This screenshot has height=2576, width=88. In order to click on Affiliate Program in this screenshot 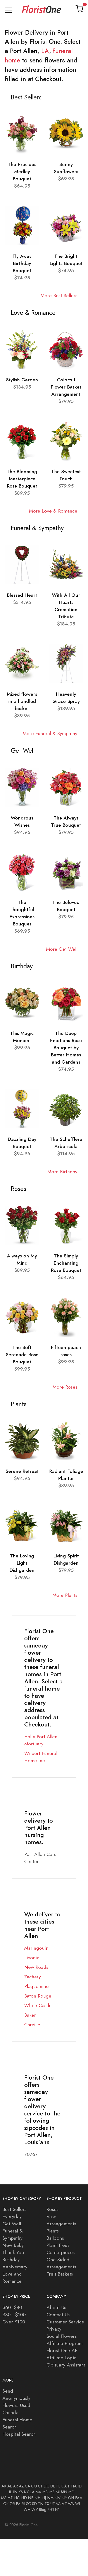, I will do `click(65, 2343)`.